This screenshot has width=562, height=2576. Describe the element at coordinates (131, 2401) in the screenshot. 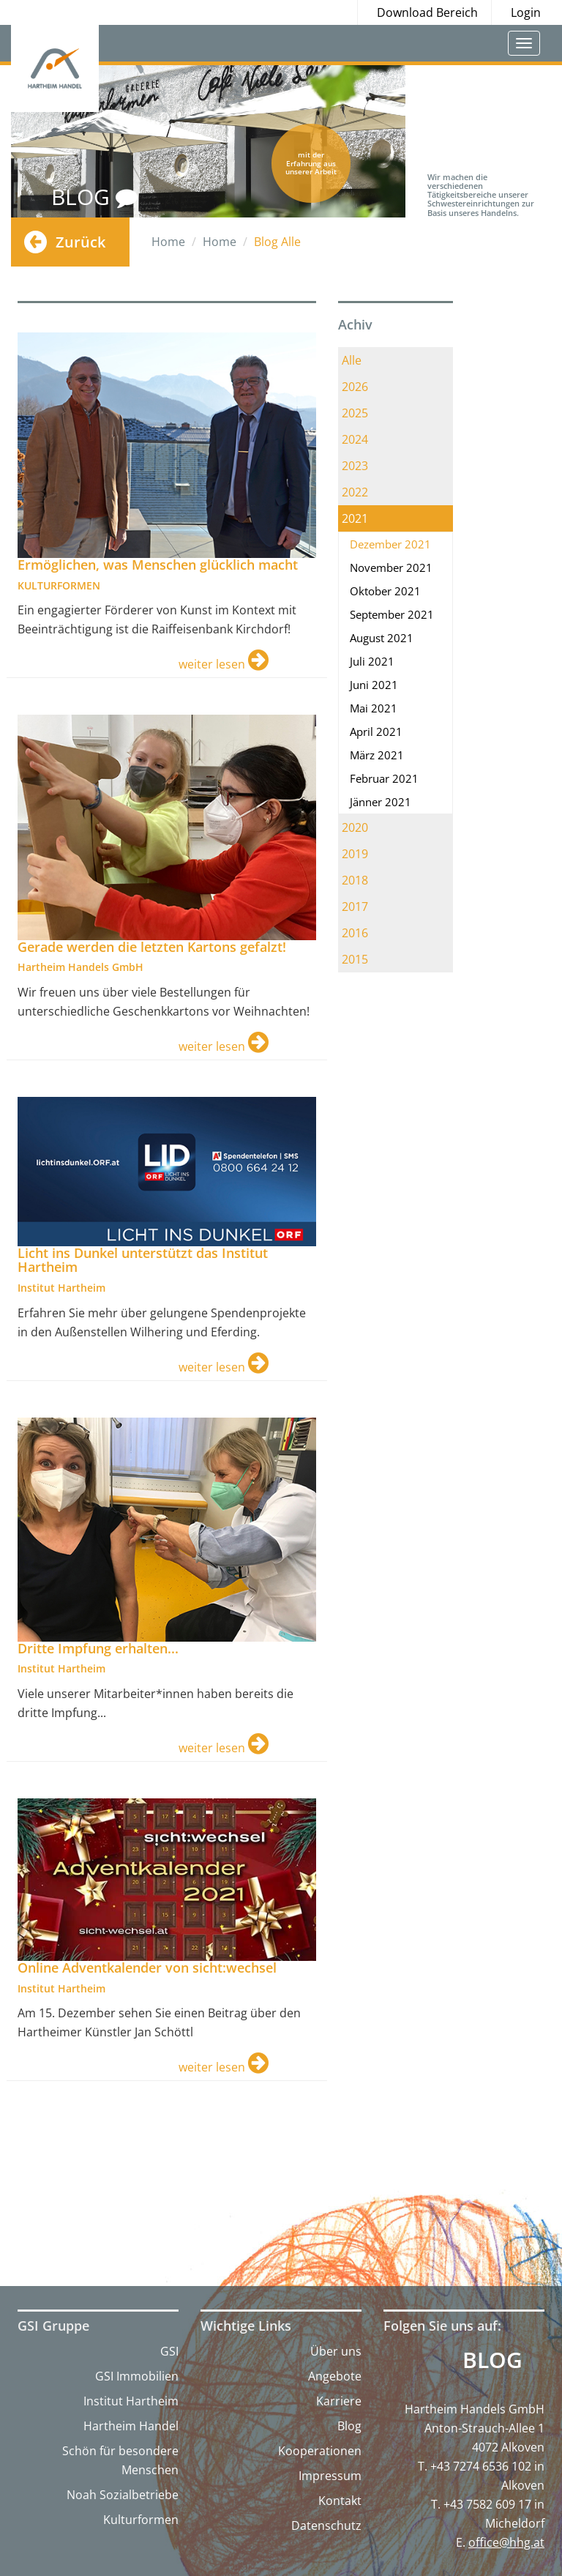

I see `Institut Hartheim` at that location.